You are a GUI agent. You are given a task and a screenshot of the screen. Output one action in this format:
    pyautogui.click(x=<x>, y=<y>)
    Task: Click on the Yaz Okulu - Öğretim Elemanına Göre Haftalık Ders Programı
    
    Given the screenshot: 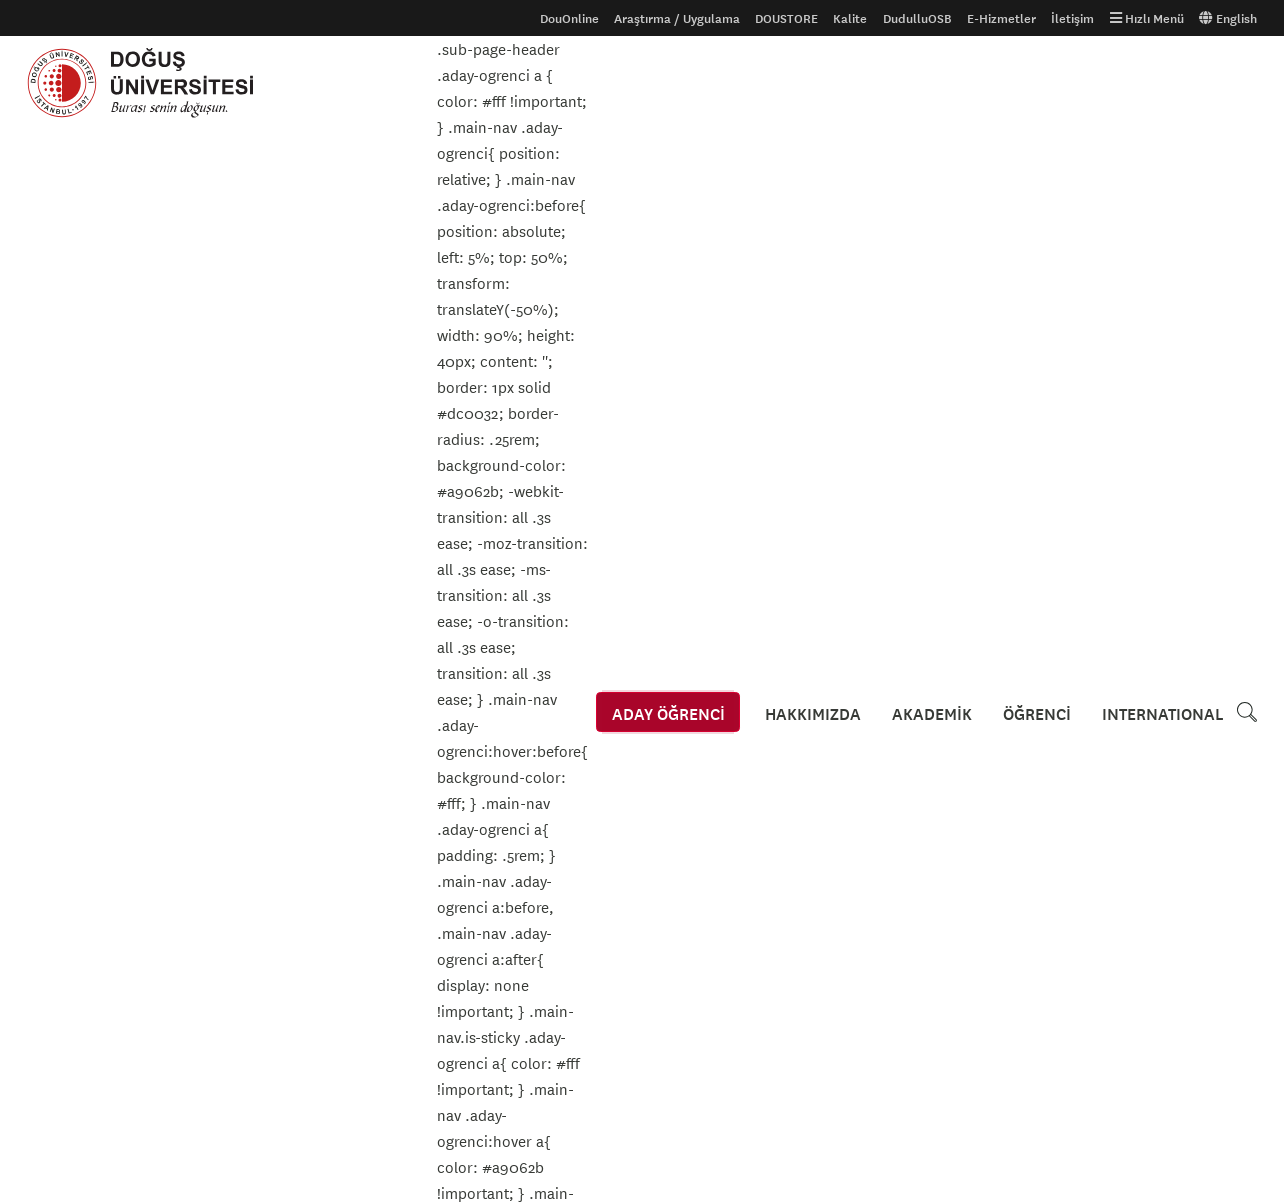 What is the action you would take?
    pyautogui.click(x=264, y=594)
    